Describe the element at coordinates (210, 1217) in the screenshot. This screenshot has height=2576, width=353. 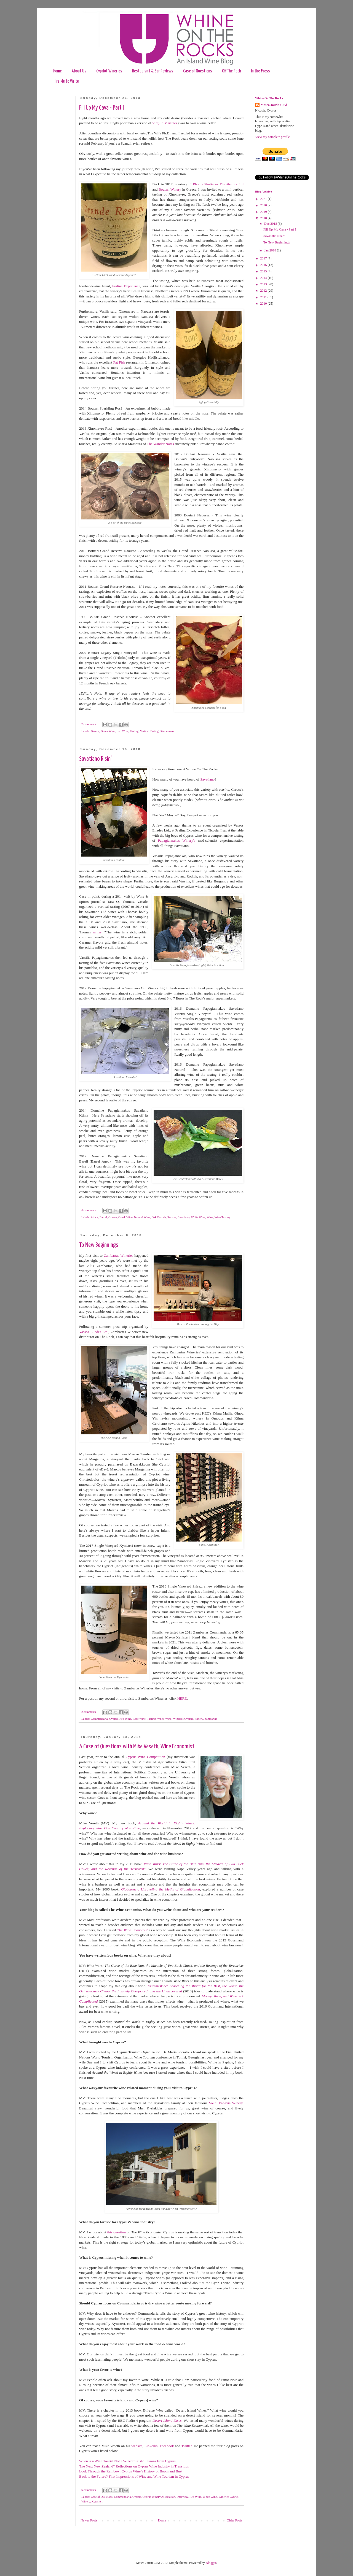
I see `Wine` at that location.